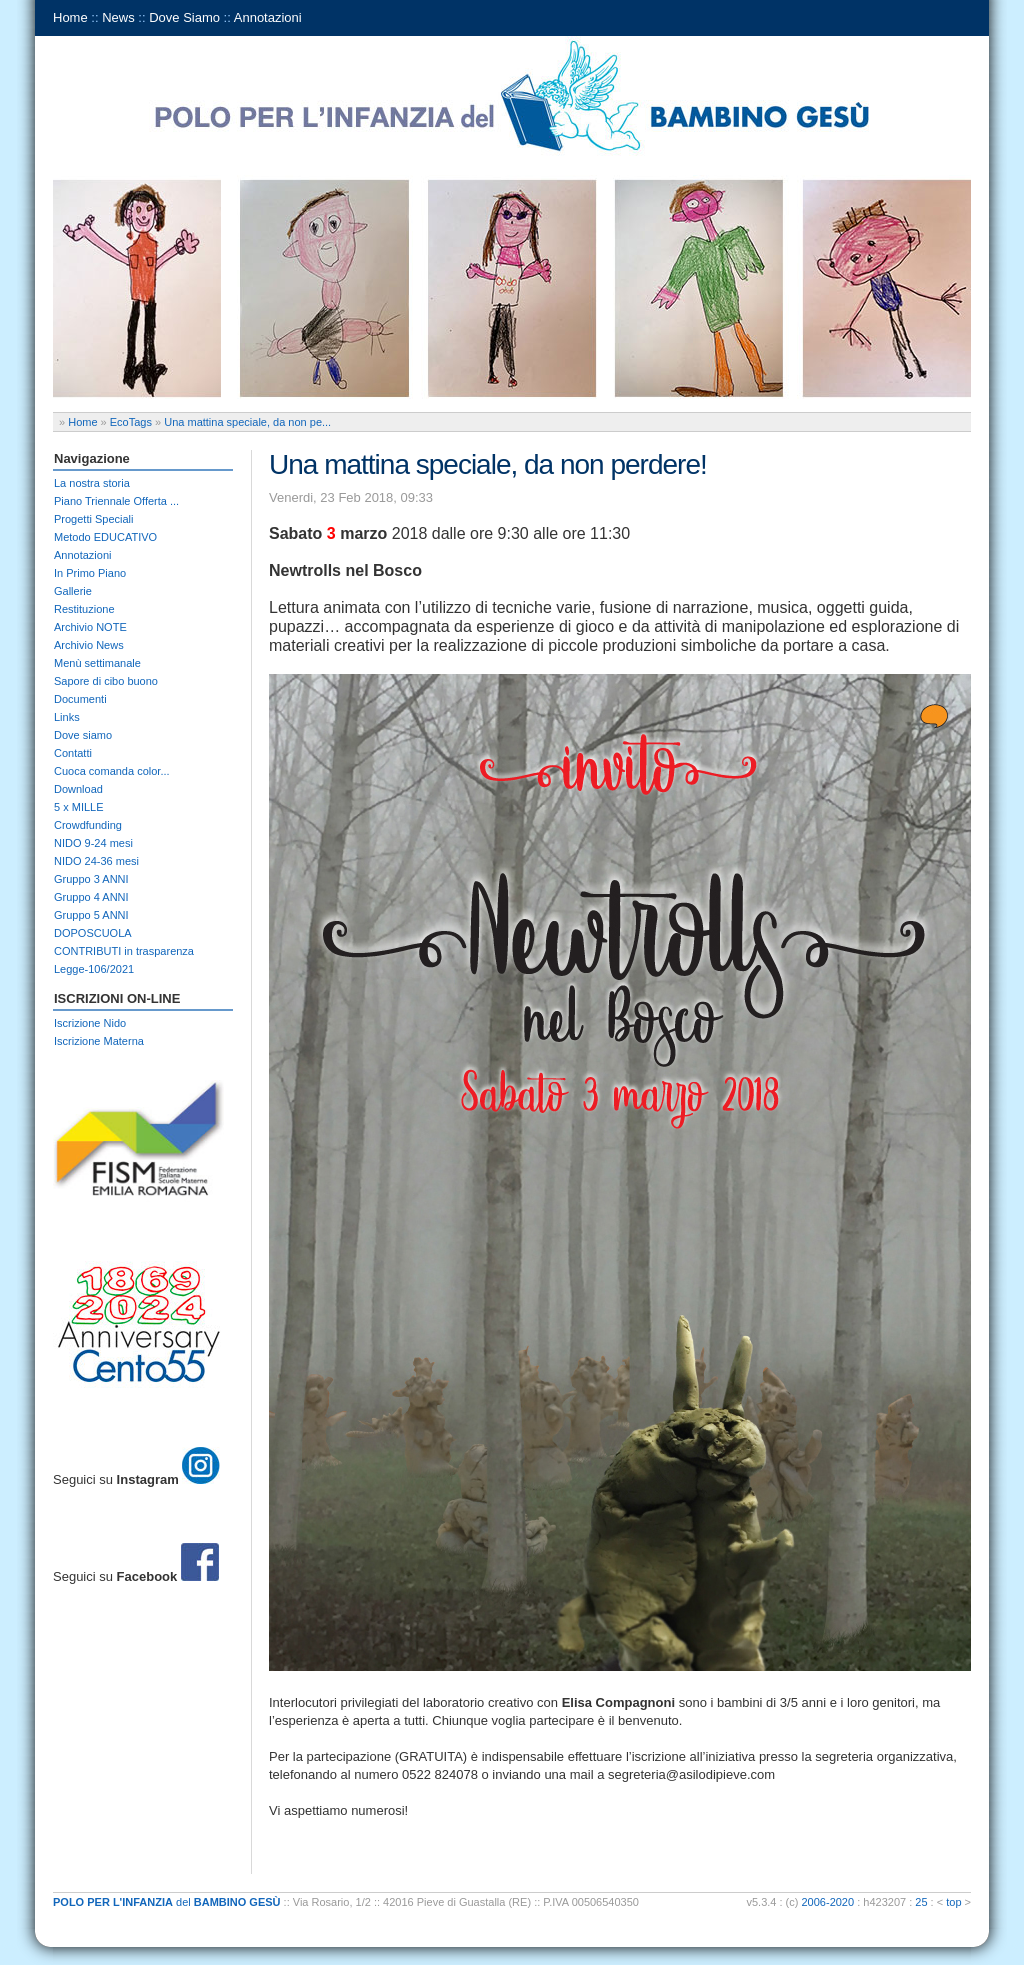 The height and width of the screenshot is (1965, 1024). I want to click on Metodo EDUCATIVO, so click(105, 537).